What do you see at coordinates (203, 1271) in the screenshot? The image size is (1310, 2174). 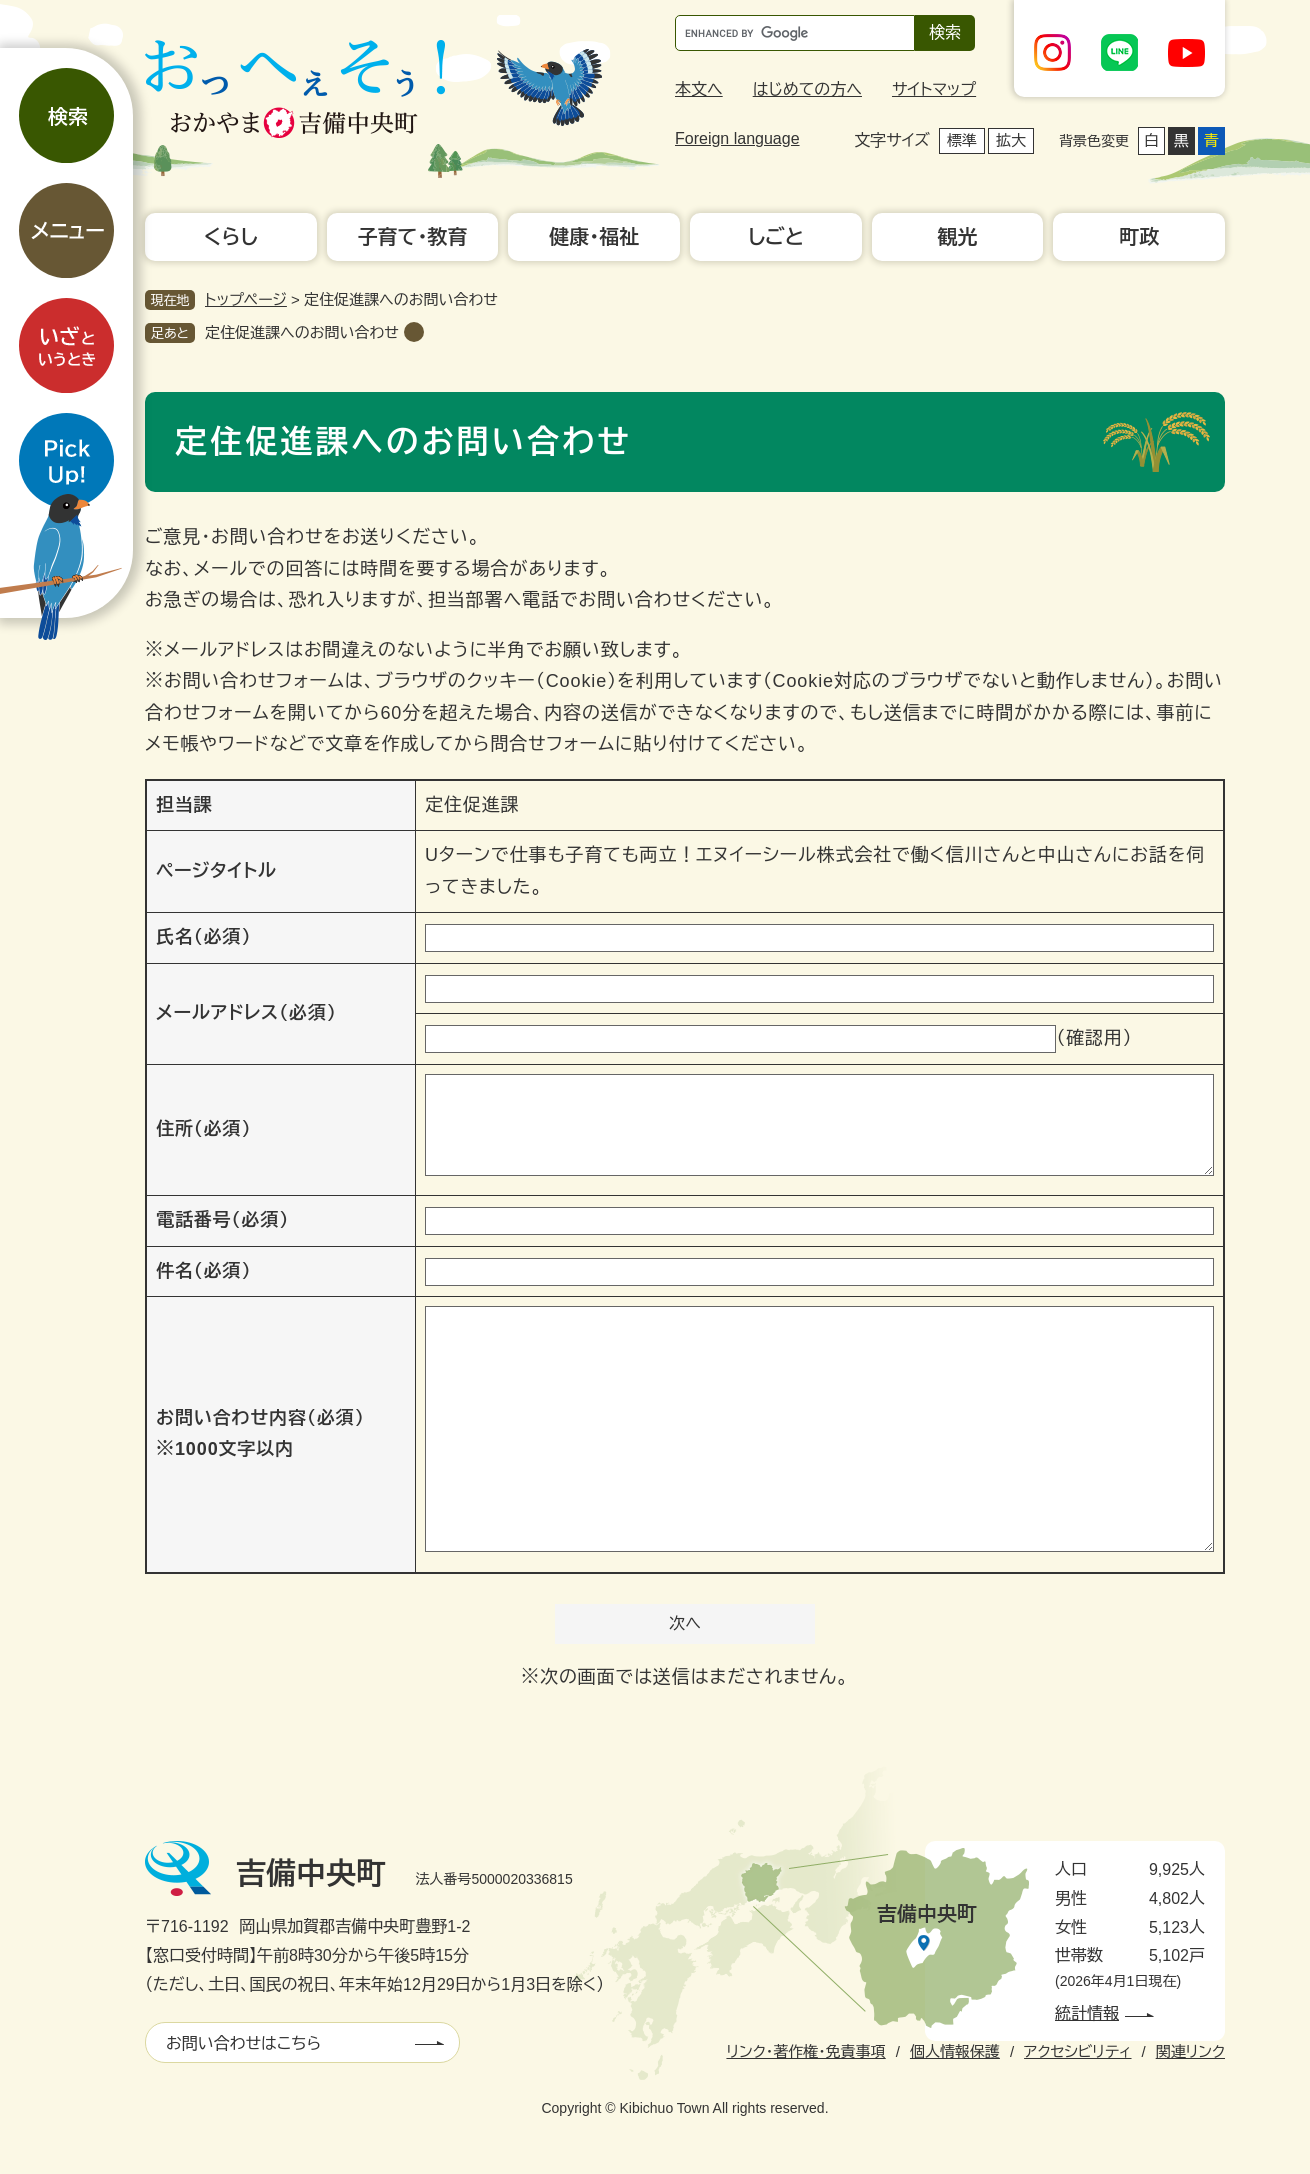 I see `件名（必須）` at bounding box center [203, 1271].